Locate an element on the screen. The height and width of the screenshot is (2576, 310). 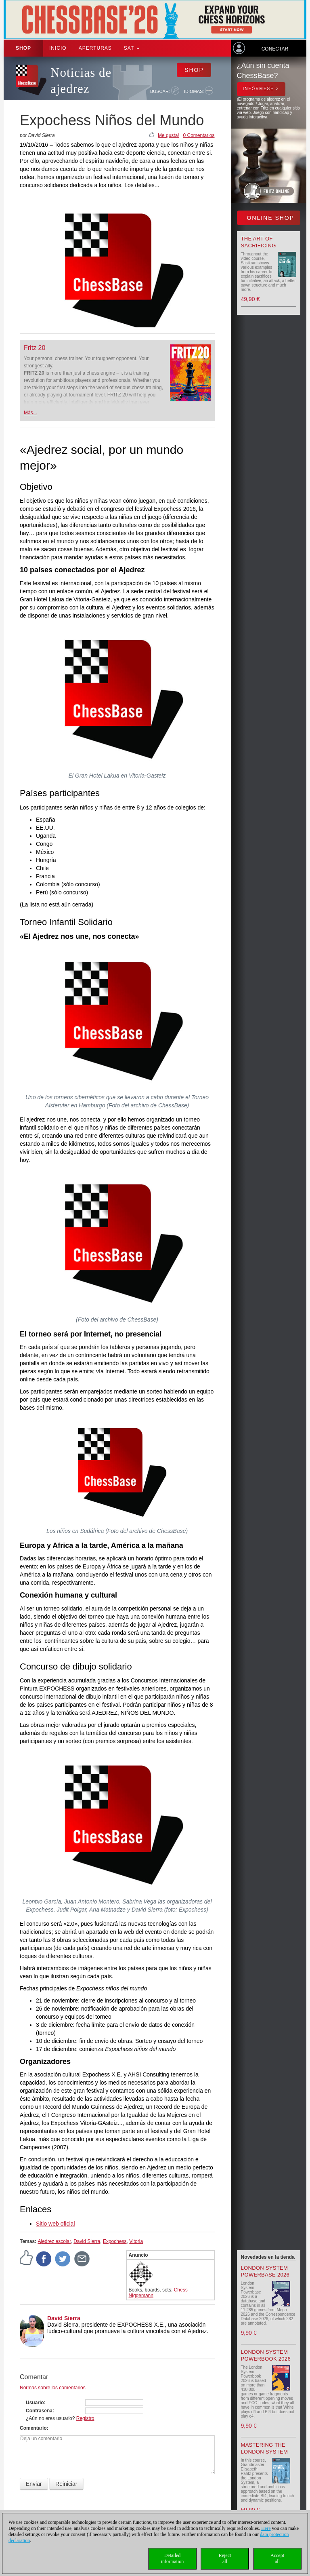
Registro is located at coordinates (85, 2418).